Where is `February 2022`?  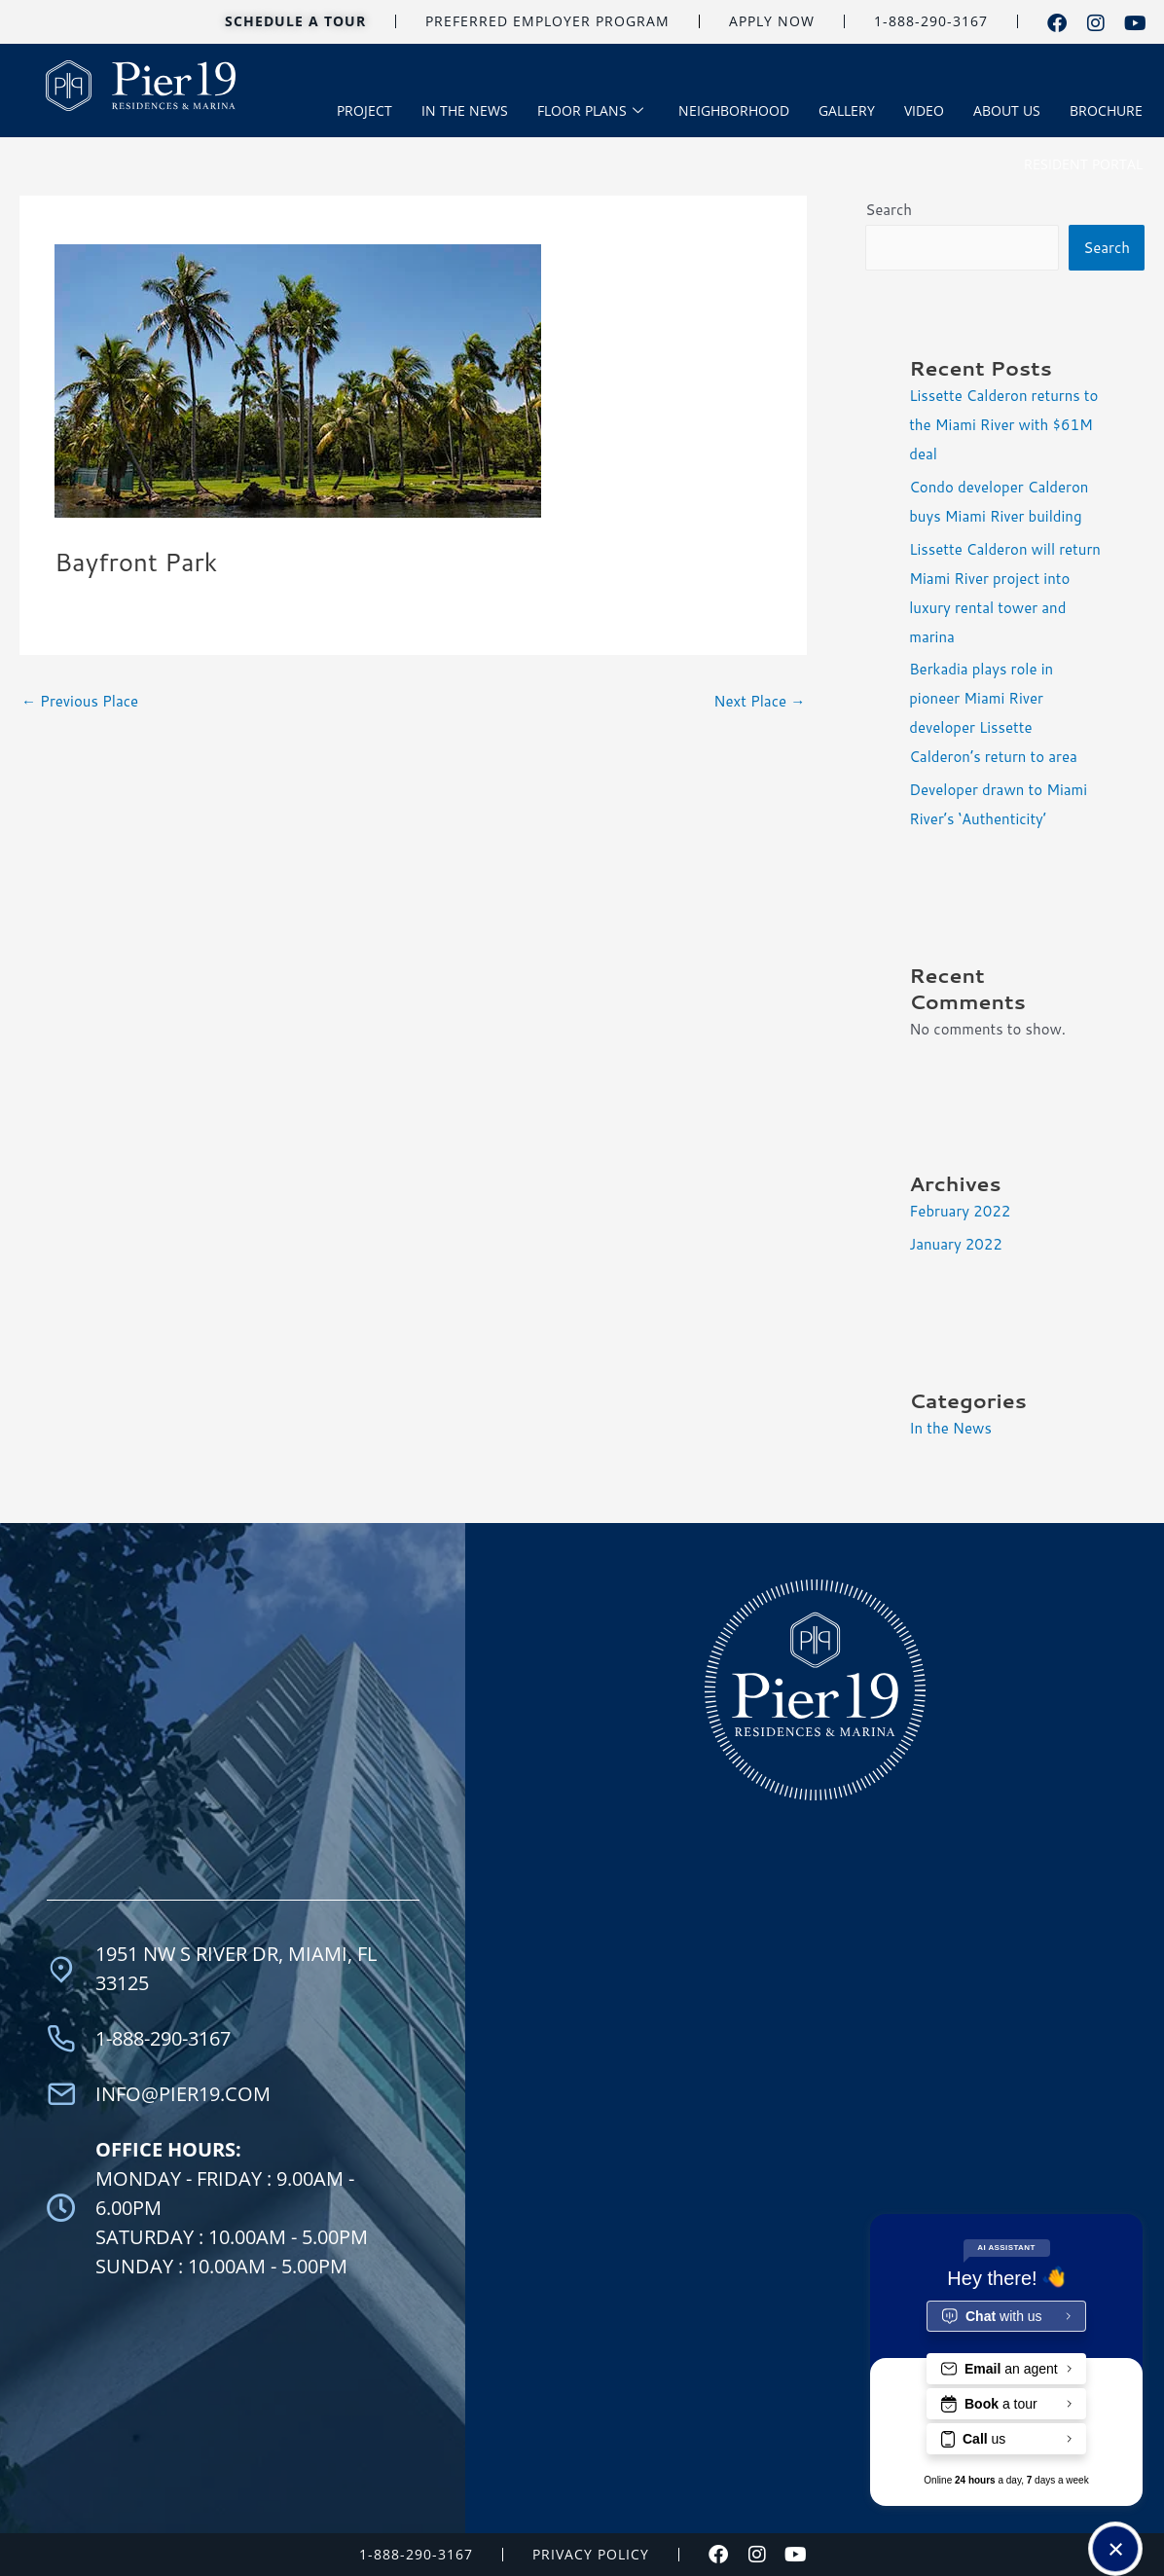 February 2022 is located at coordinates (959, 1211).